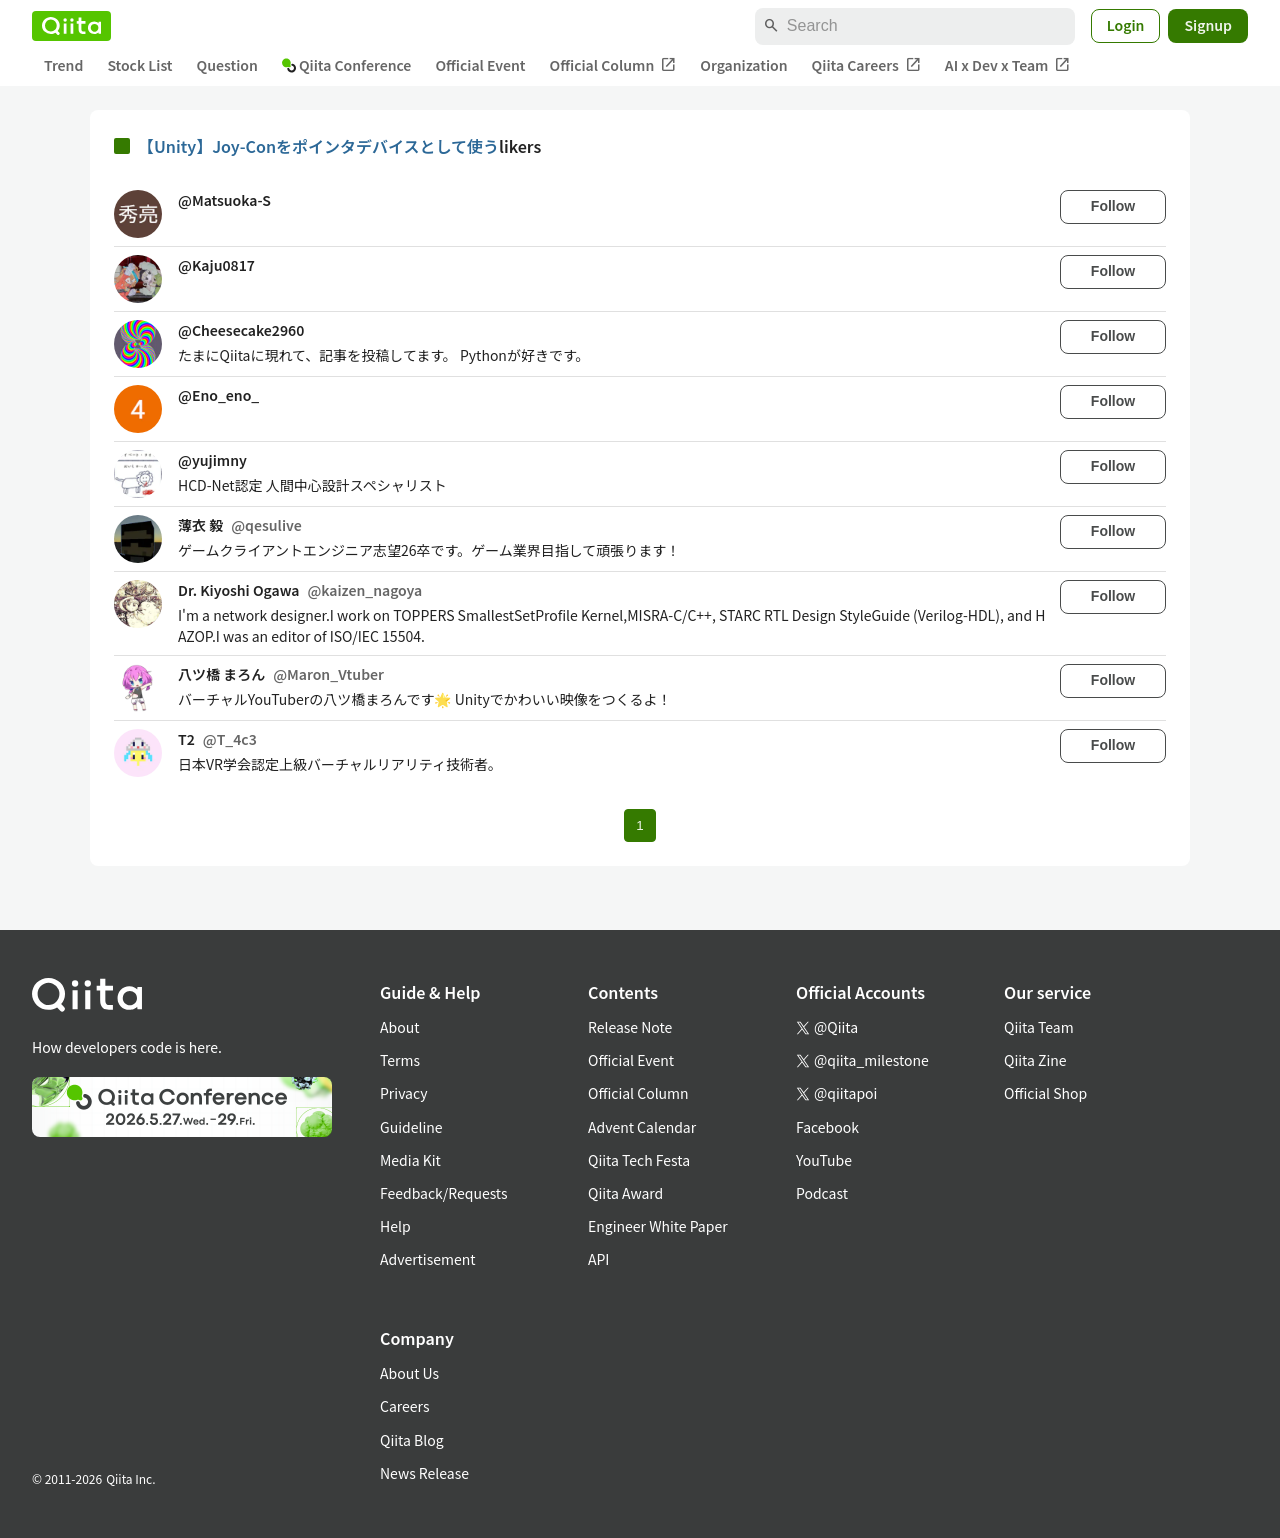 The width and height of the screenshot is (1280, 1538). Describe the element at coordinates (613, 65) in the screenshot. I see `Official Column` at that location.